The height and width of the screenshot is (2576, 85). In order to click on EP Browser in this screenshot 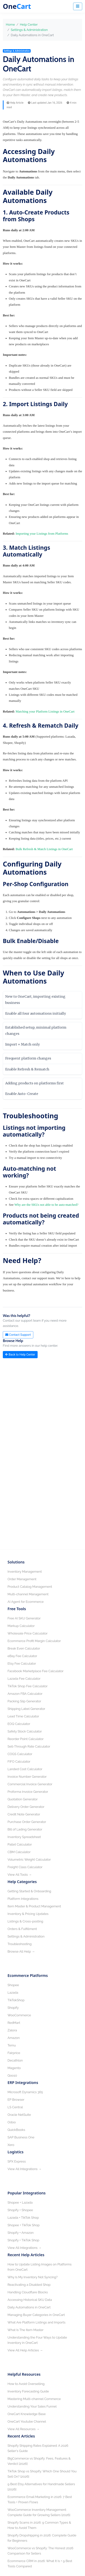, I will do `click(16, 2099)`.